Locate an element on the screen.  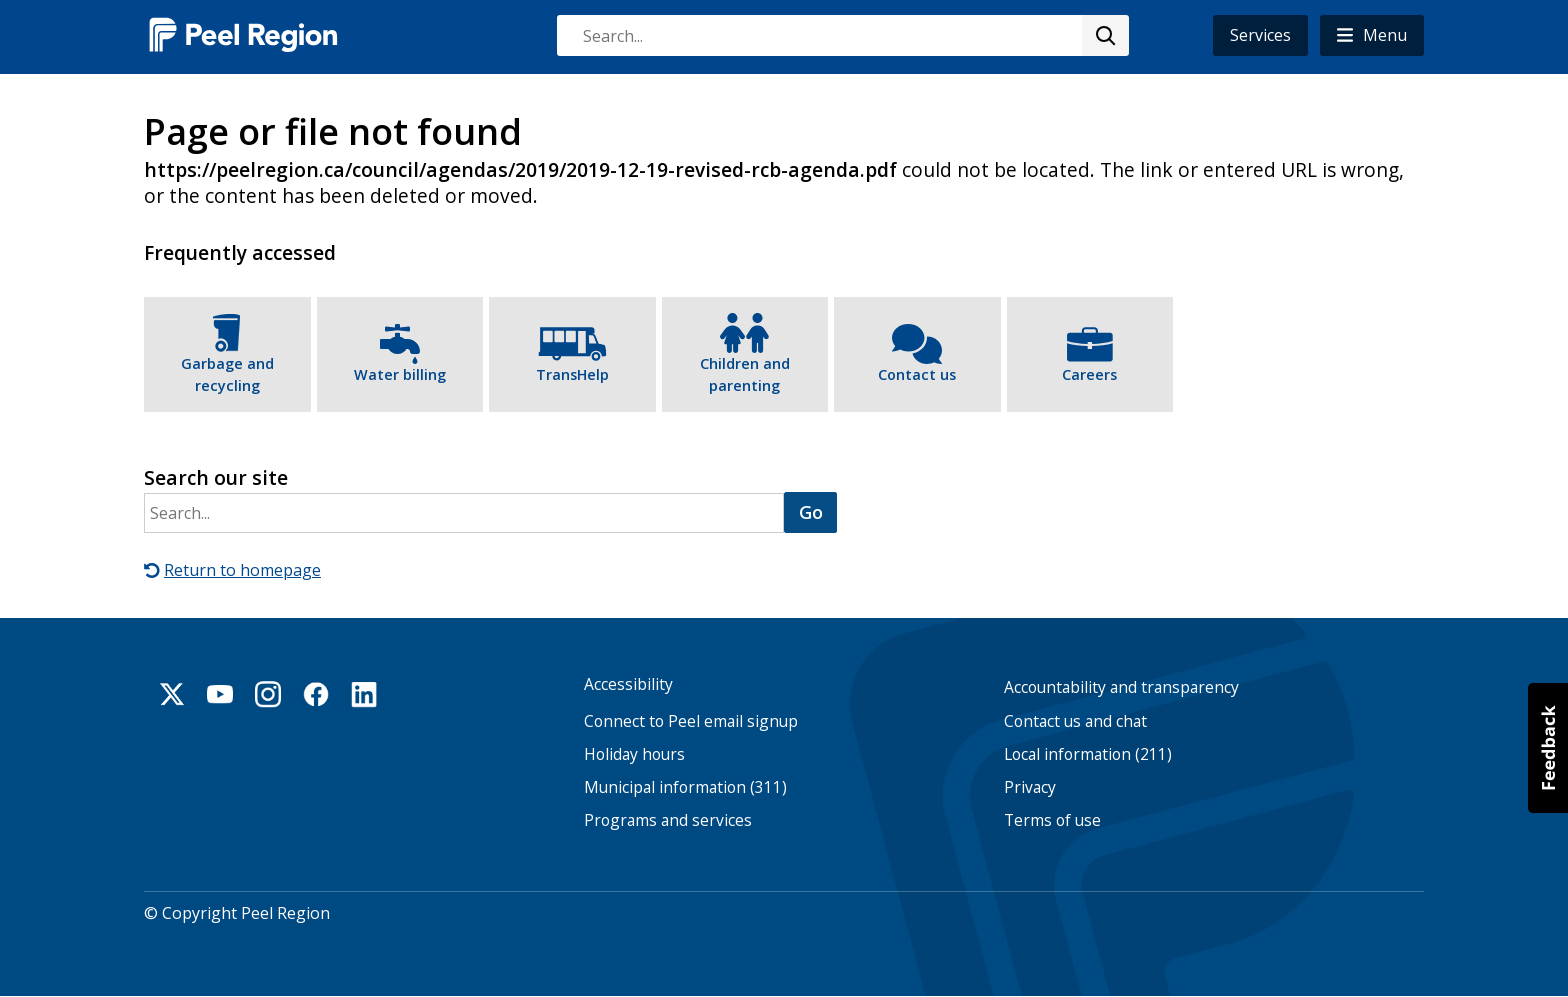
Contact us and chat is located at coordinates (1075, 721).